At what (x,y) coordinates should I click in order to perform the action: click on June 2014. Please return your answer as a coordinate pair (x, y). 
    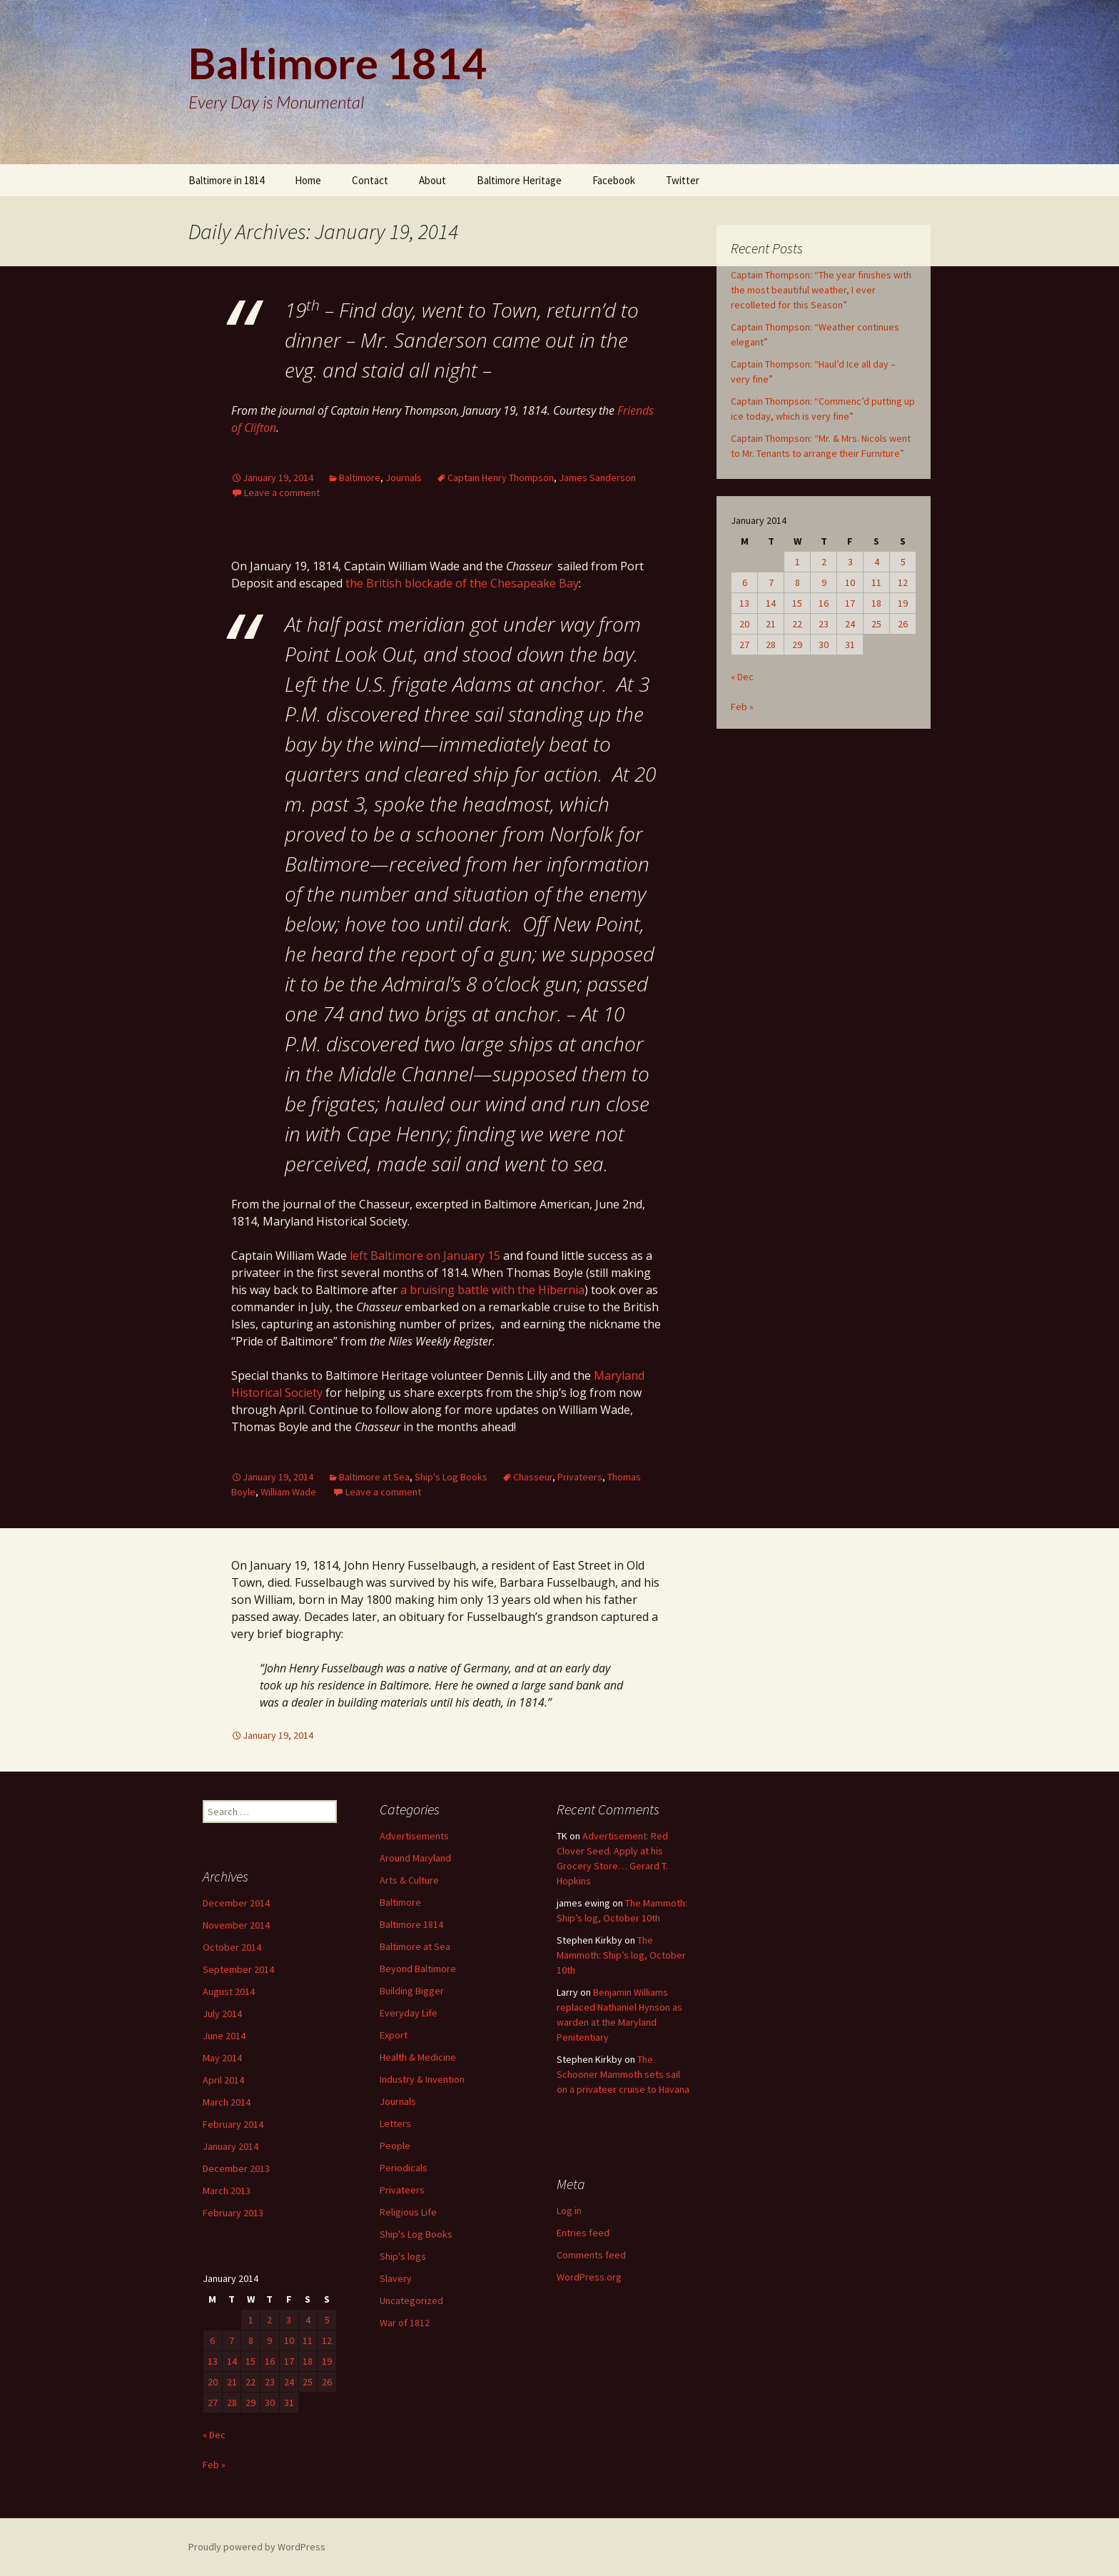
    Looking at the image, I should click on (224, 2035).